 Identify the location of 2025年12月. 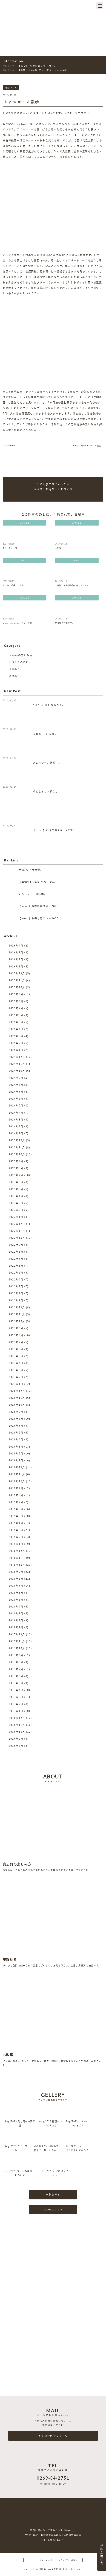
(17, 973).